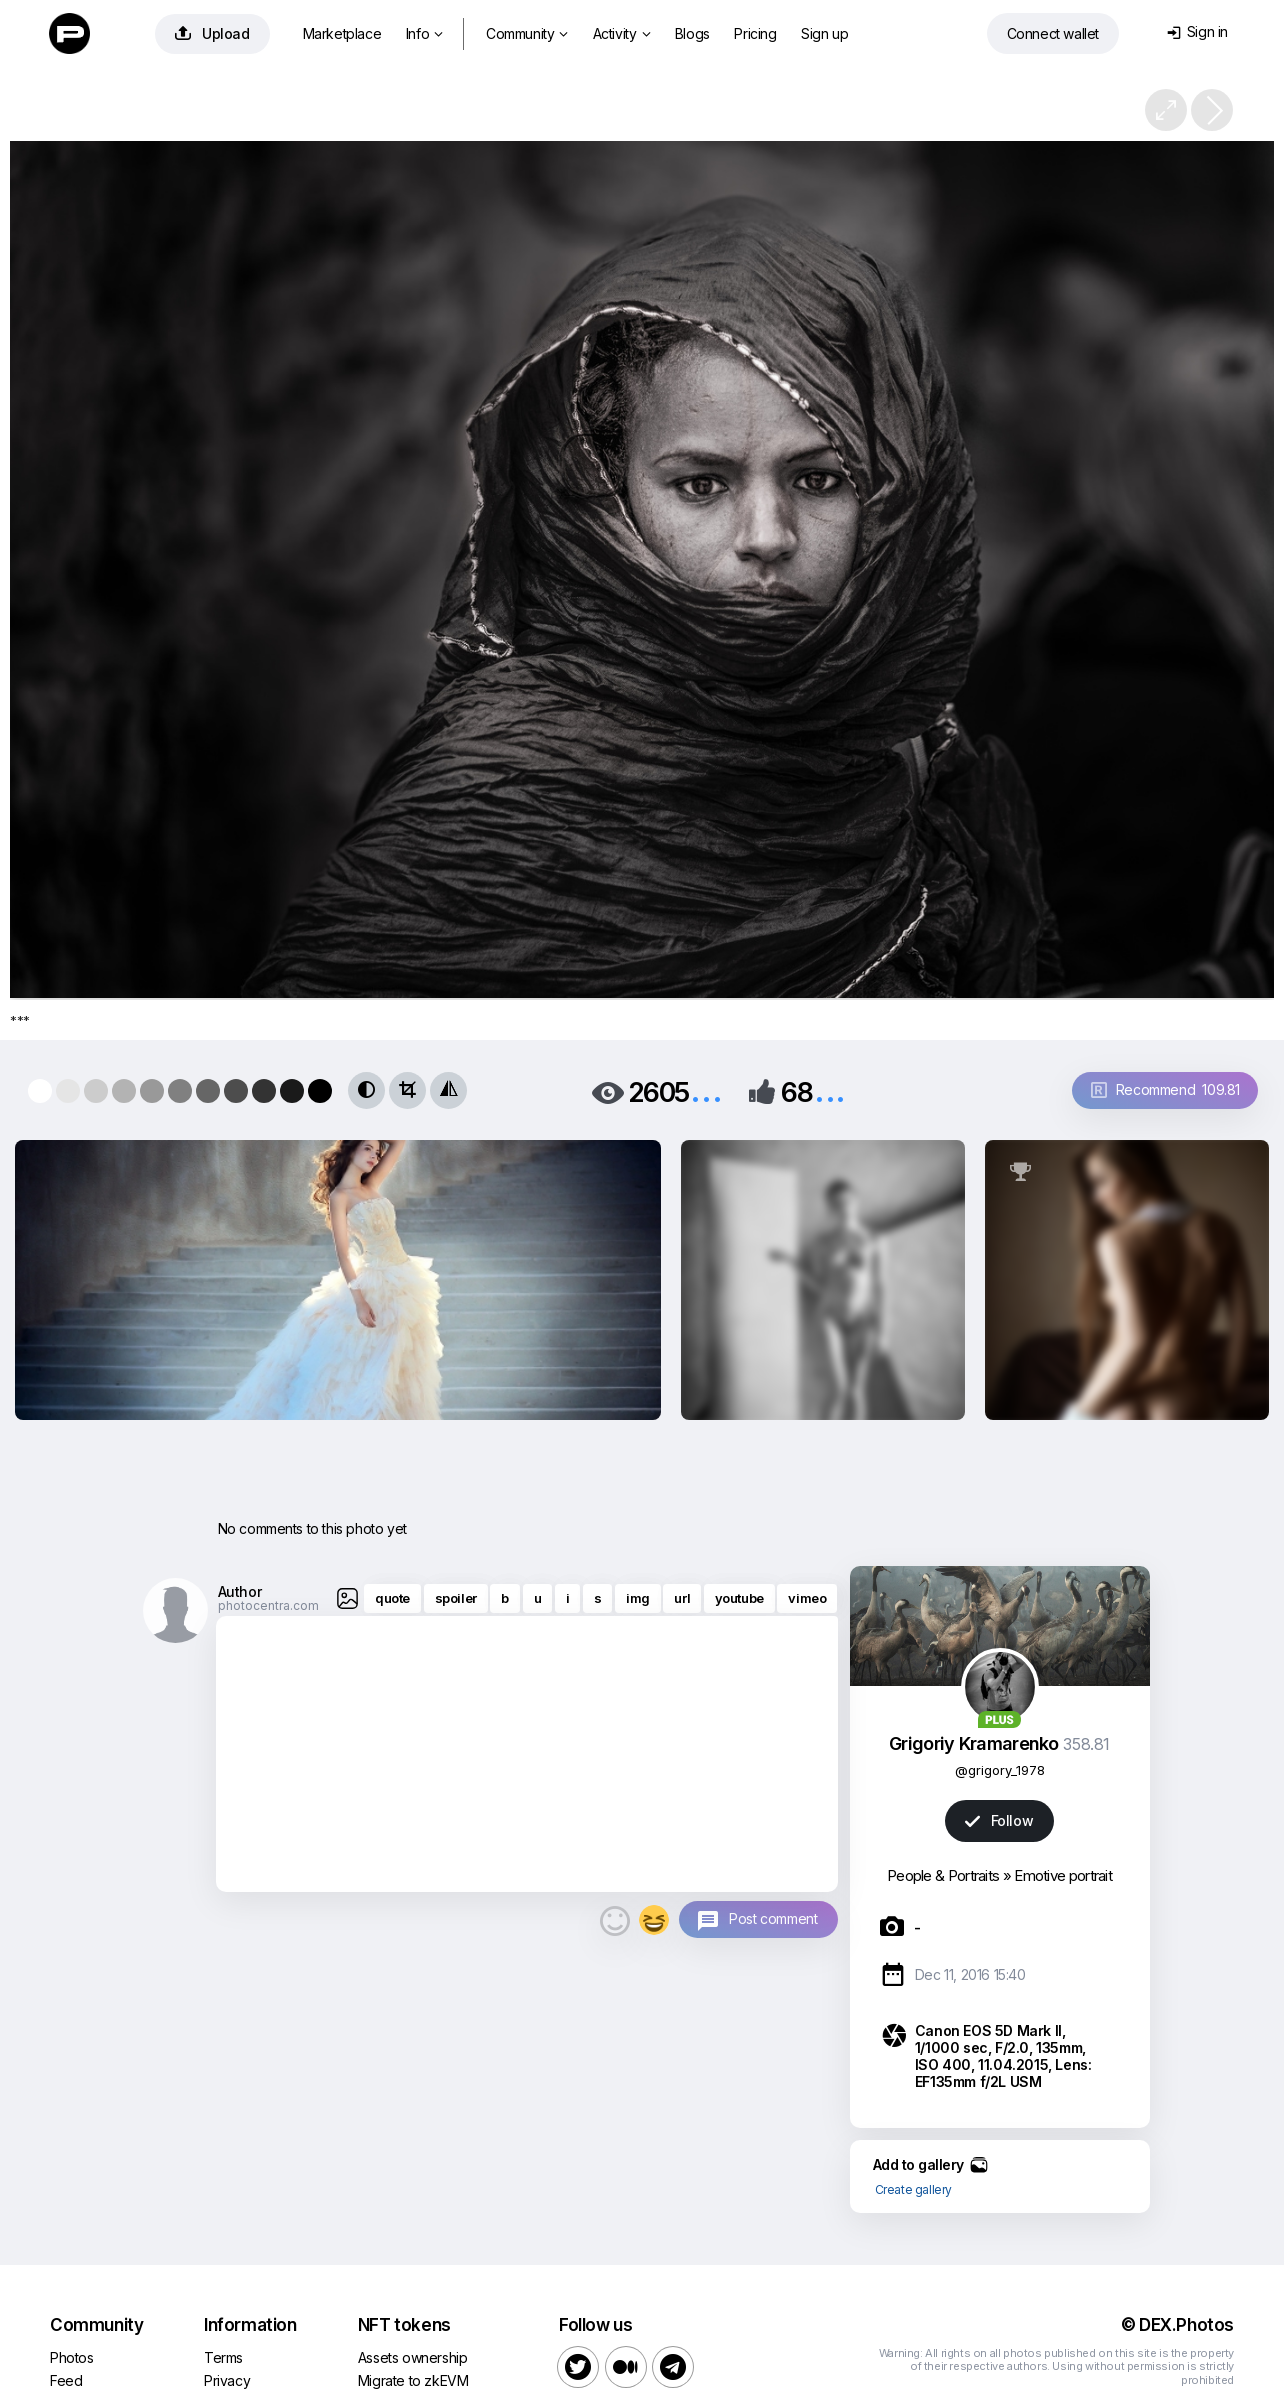 This screenshot has height=2395, width=1284. Describe the element at coordinates (755, 33) in the screenshot. I see `Pricing` at that location.